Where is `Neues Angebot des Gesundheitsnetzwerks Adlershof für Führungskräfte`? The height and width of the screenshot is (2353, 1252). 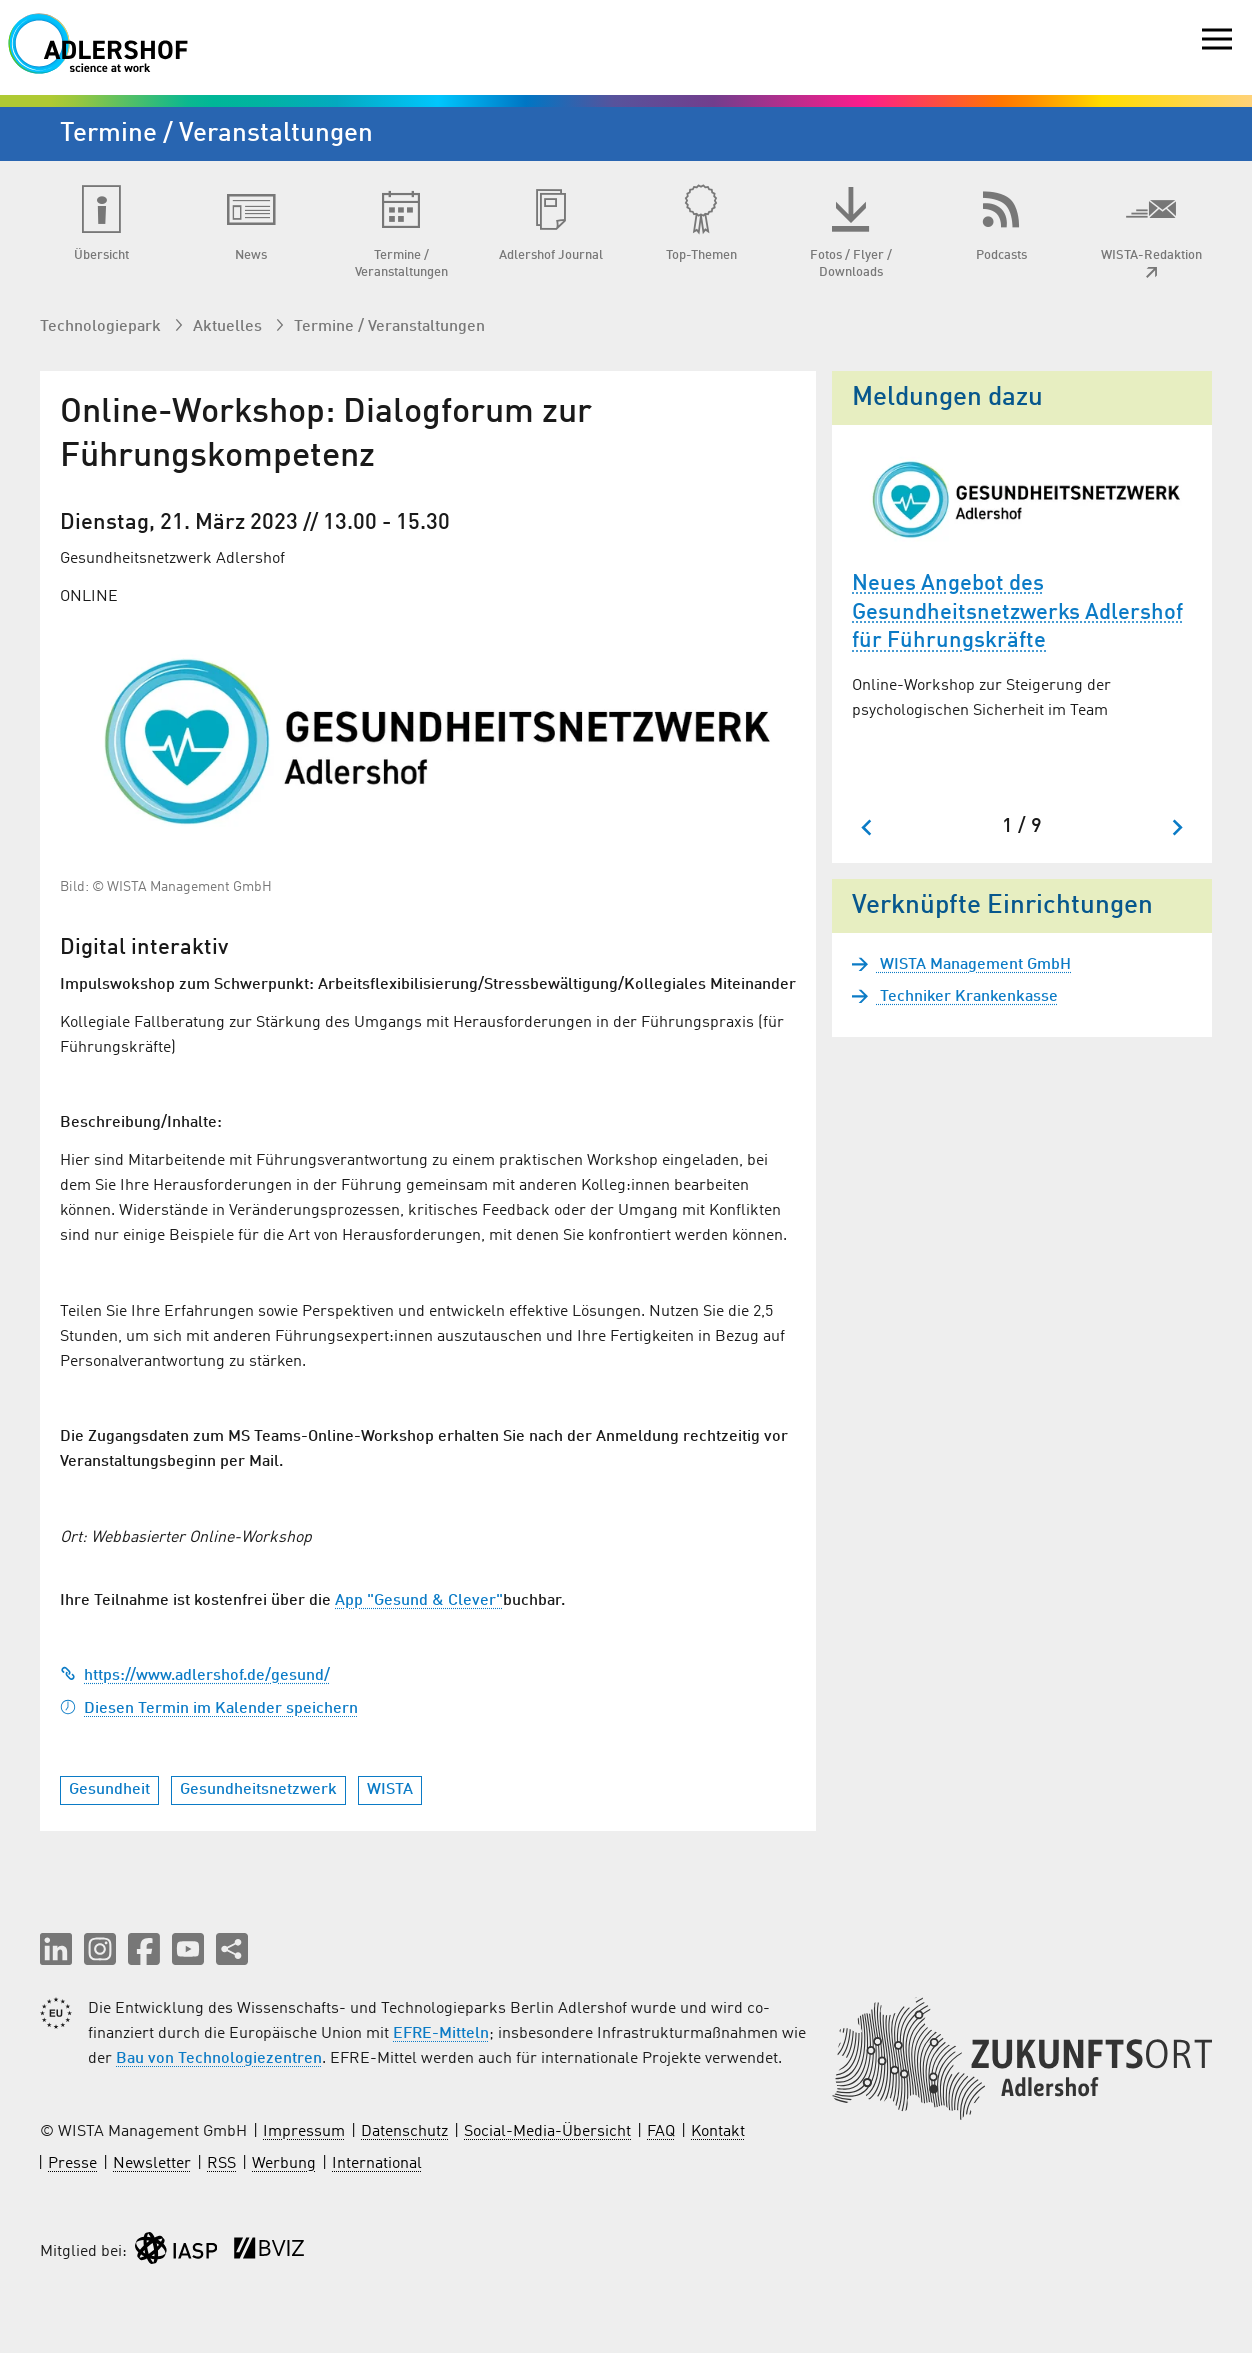 Neues Angebot des Gesundheitsnetzwerks Adlershof für Führungskräfte is located at coordinates (1017, 612).